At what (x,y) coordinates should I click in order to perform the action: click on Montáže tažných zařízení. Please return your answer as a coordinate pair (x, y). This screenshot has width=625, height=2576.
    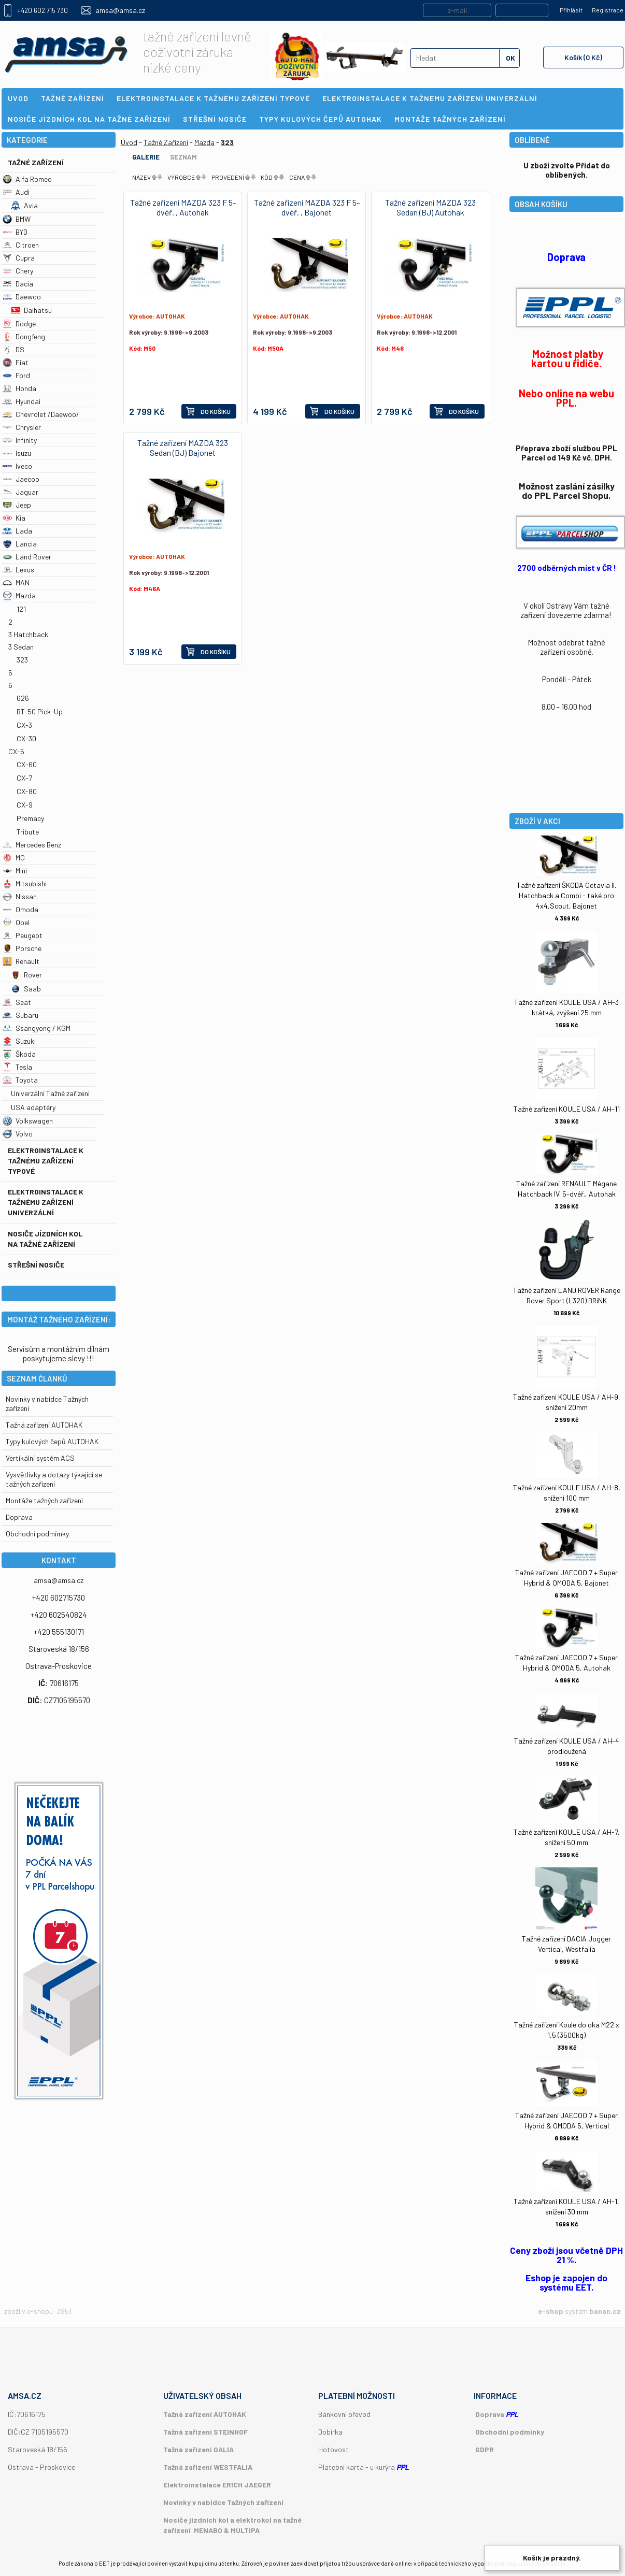
    Looking at the image, I should click on (44, 1500).